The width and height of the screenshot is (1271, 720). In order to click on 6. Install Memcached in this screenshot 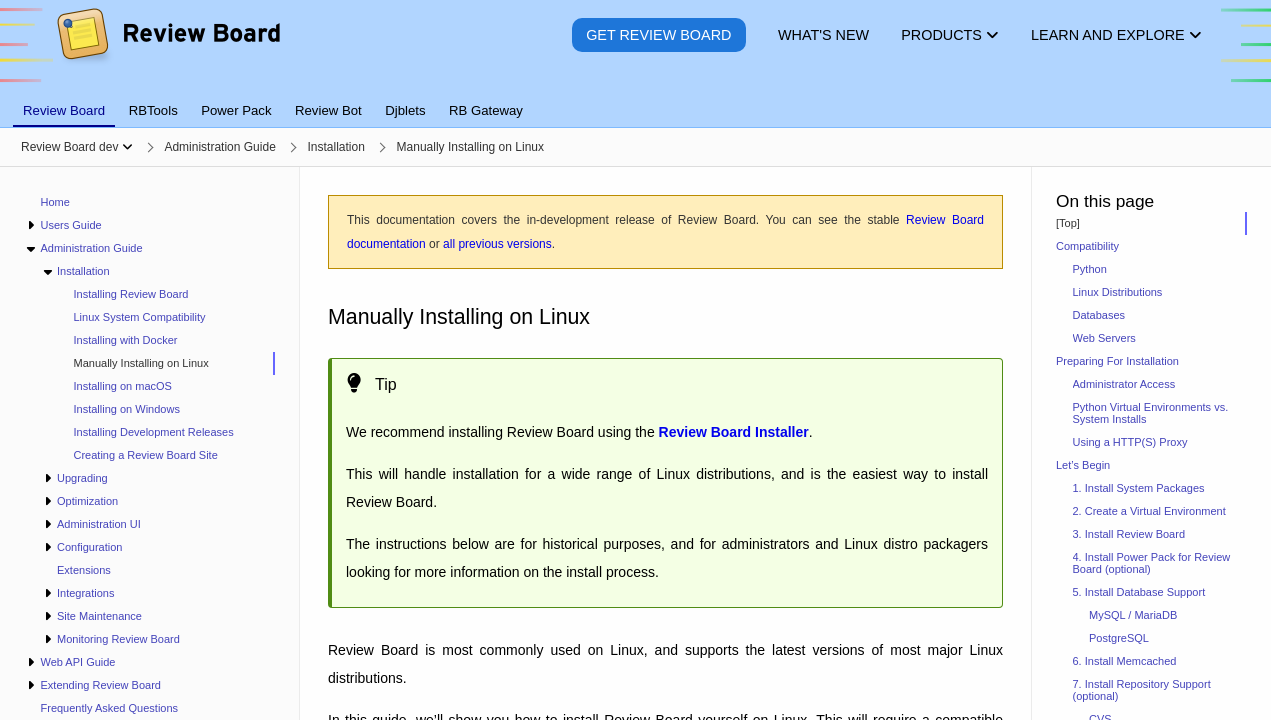, I will do `click(1125, 661)`.